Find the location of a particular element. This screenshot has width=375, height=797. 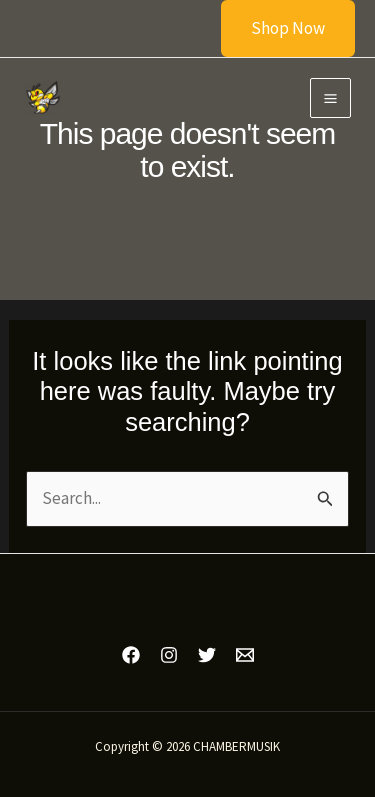

[Email 1] is located at coordinates (245, 655).